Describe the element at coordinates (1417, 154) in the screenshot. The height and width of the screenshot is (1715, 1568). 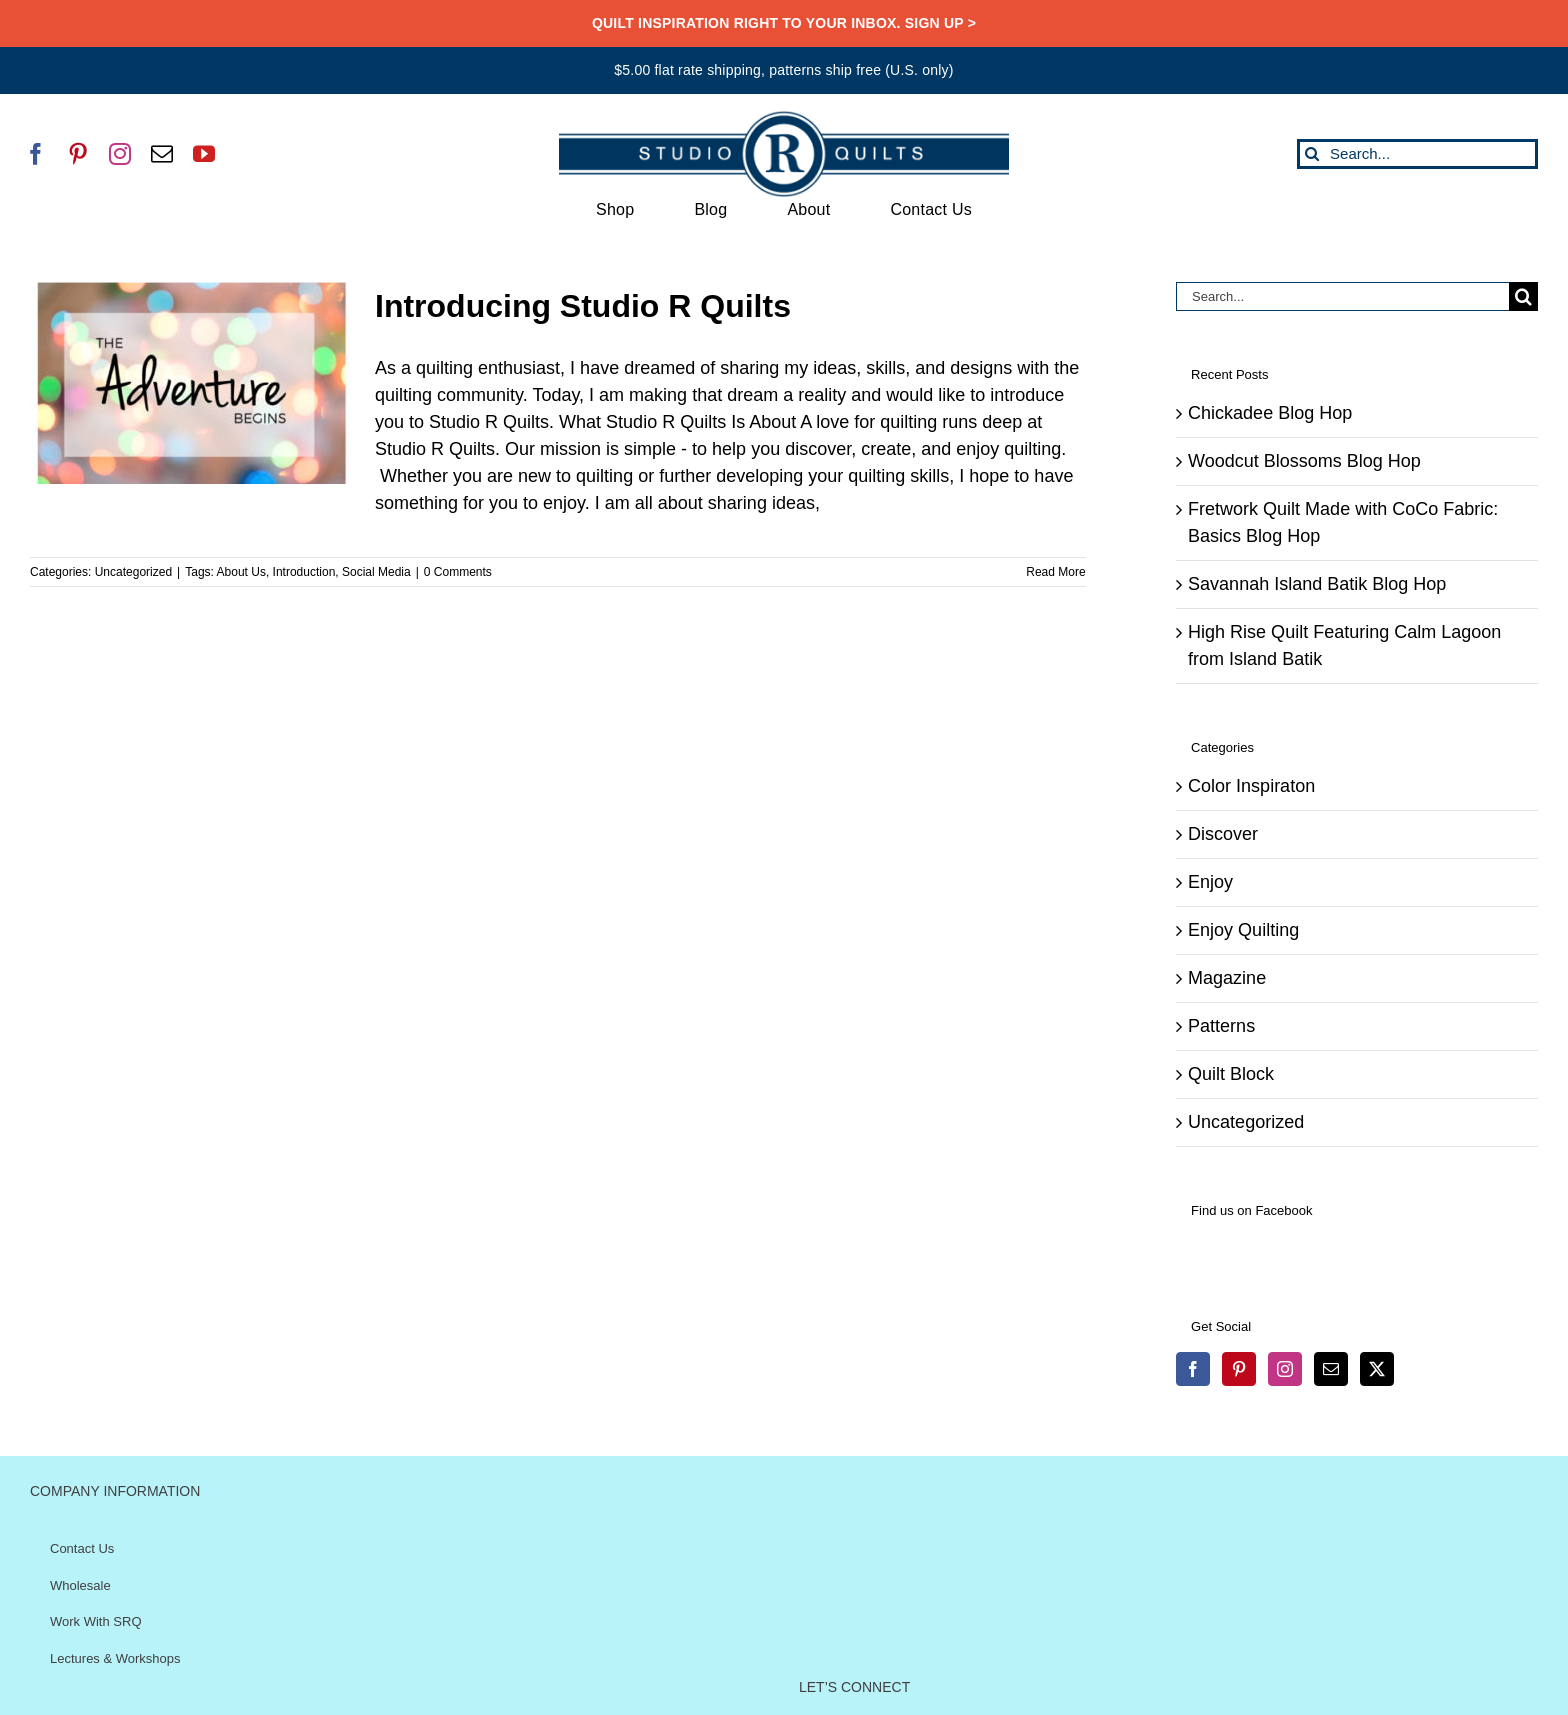
I see `[Search...]` at that location.